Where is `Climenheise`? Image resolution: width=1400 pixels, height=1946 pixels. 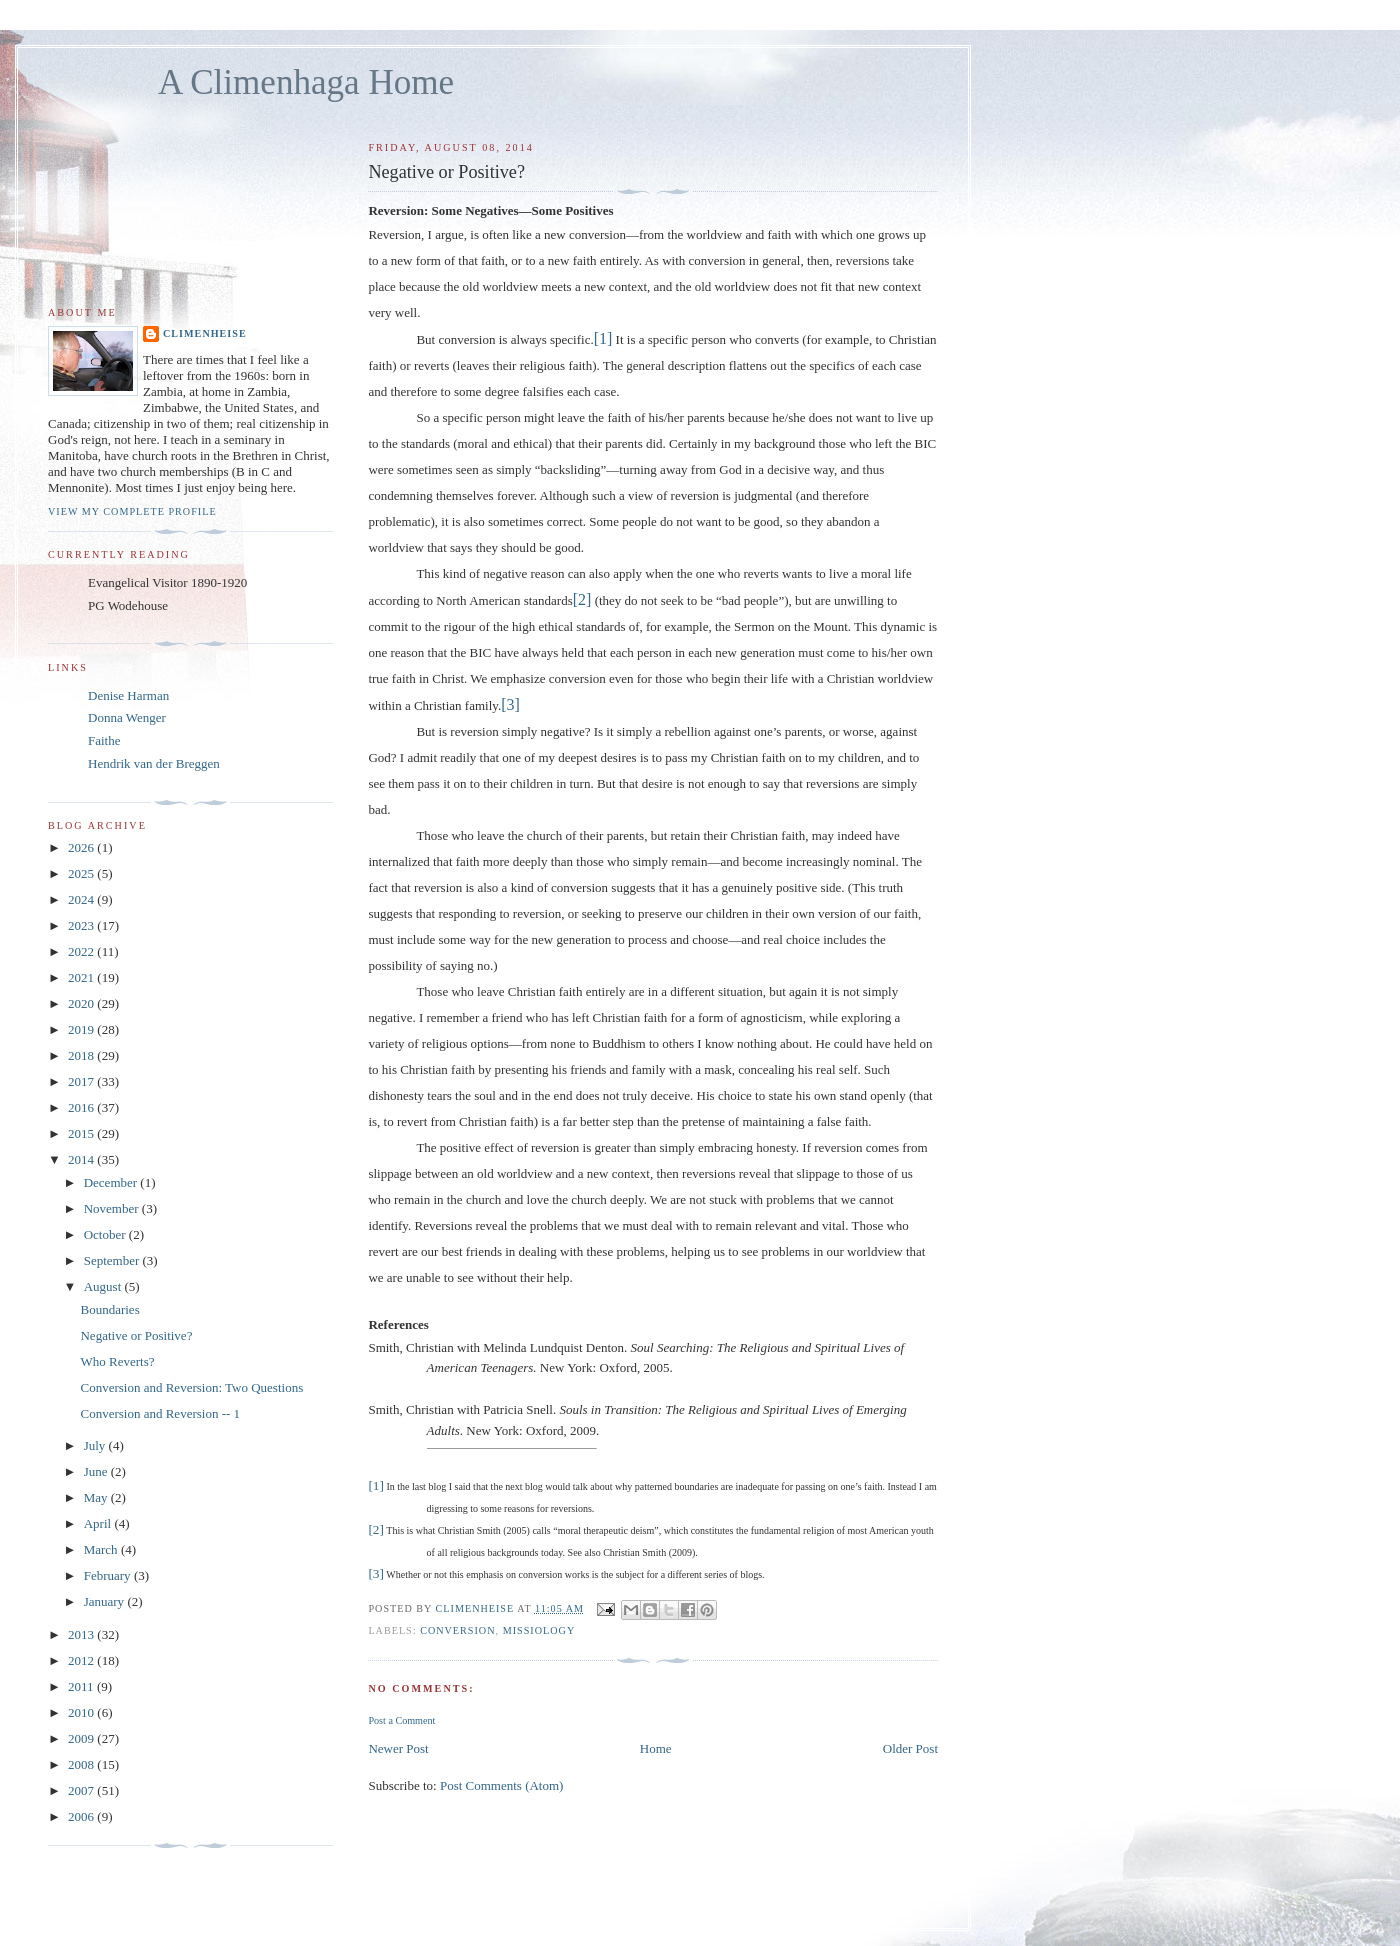
Climenheise is located at coordinates (205, 333).